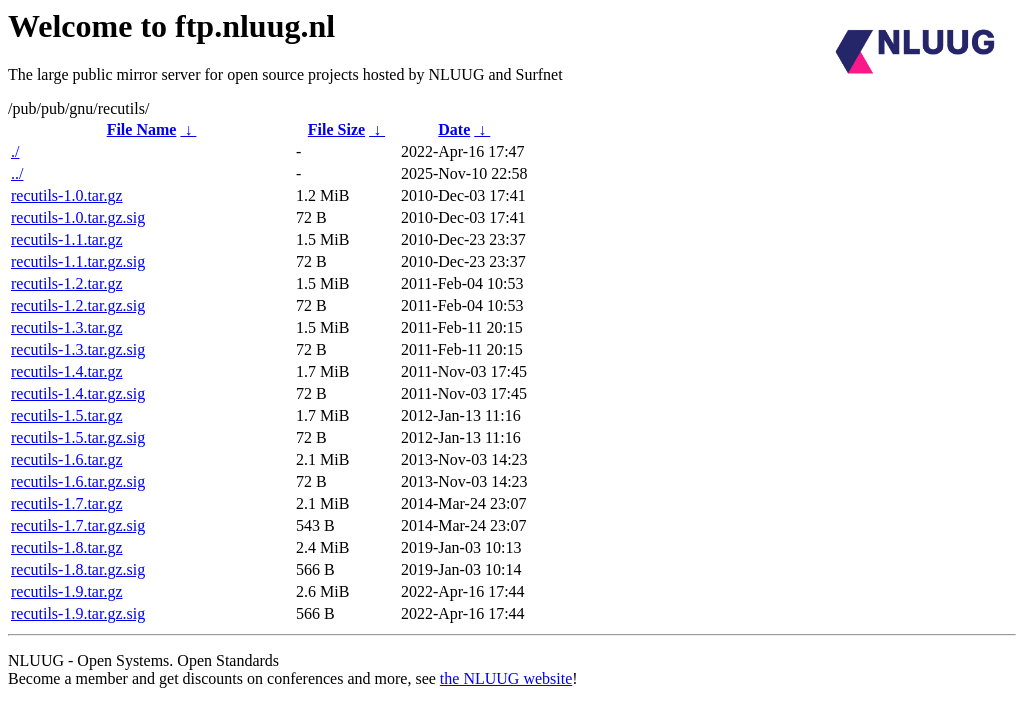  I want to click on recutils-1.7.tar.gz.sig, so click(78, 525).